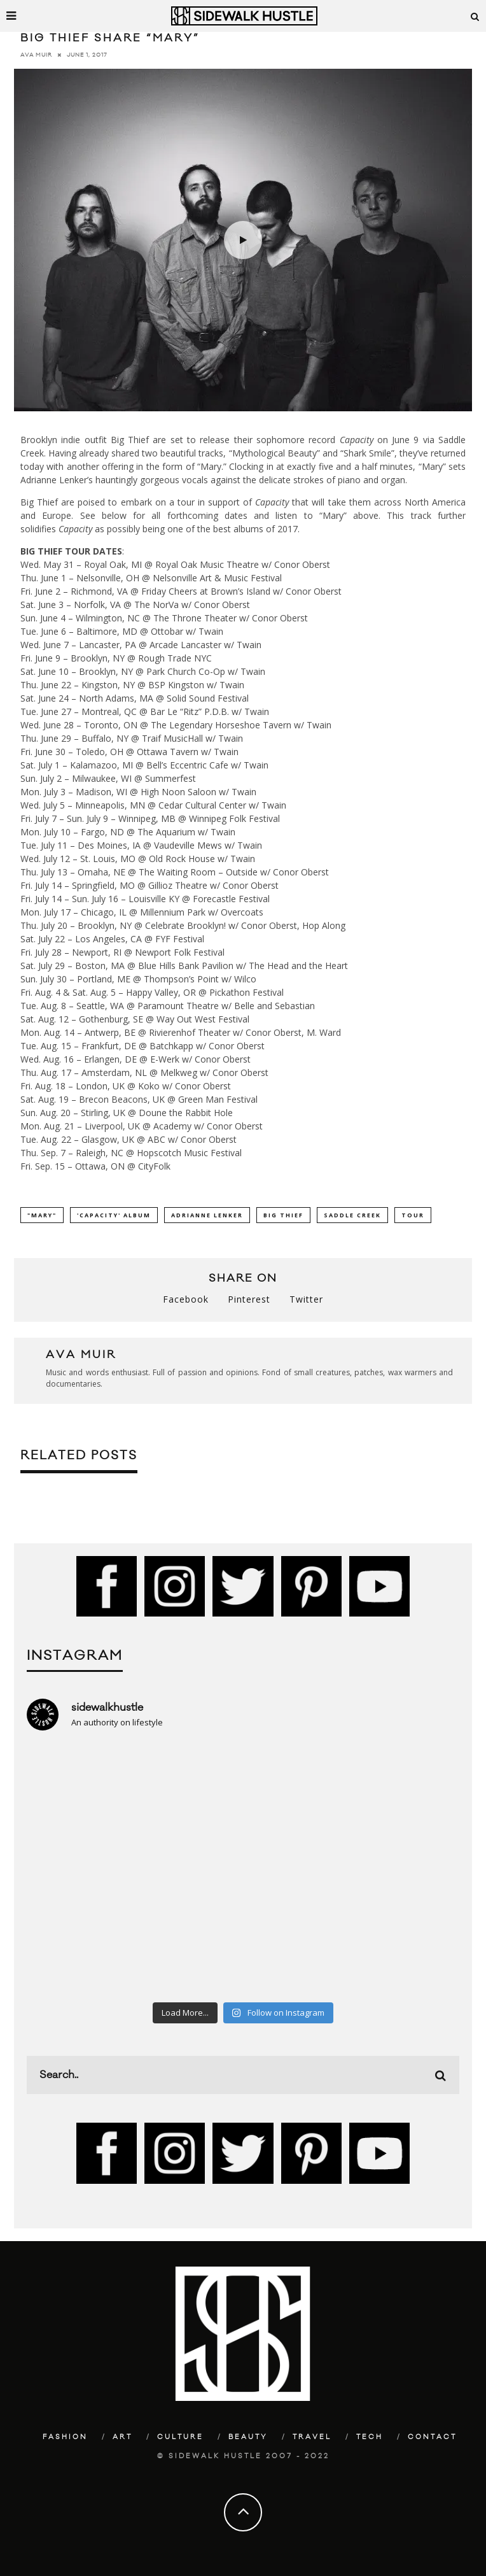 This screenshot has height=2576, width=486. I want to click on Contact, so click(432, 2437).